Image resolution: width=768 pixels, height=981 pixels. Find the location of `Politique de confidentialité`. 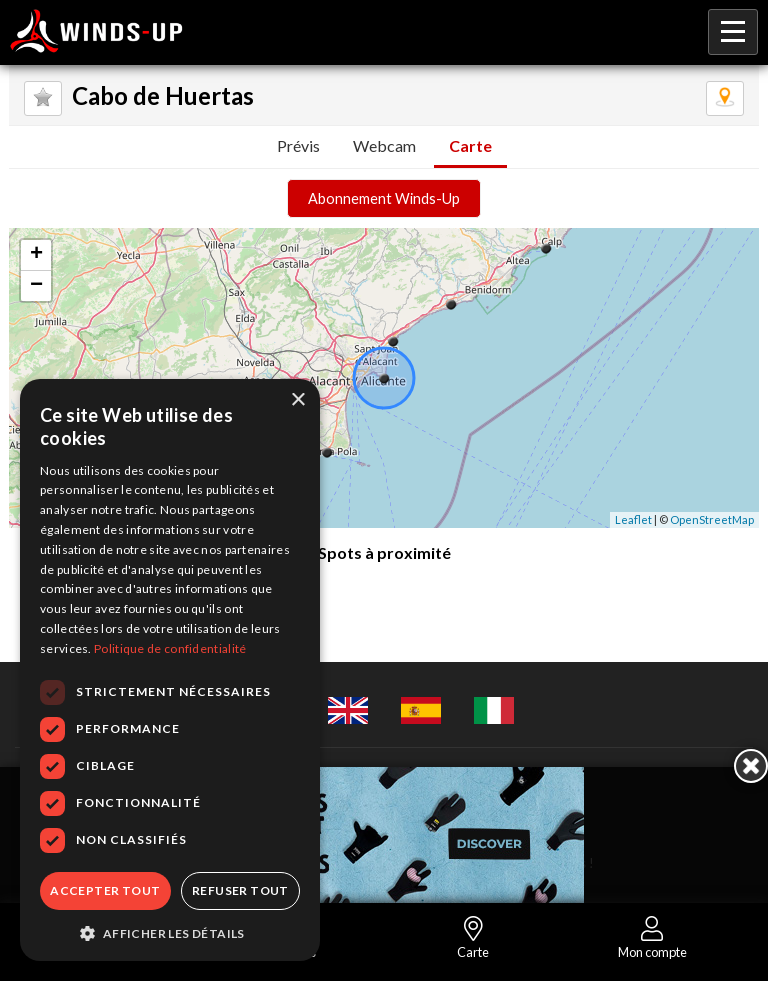

Politique de confidentialité is located at coordinates (170, 648).